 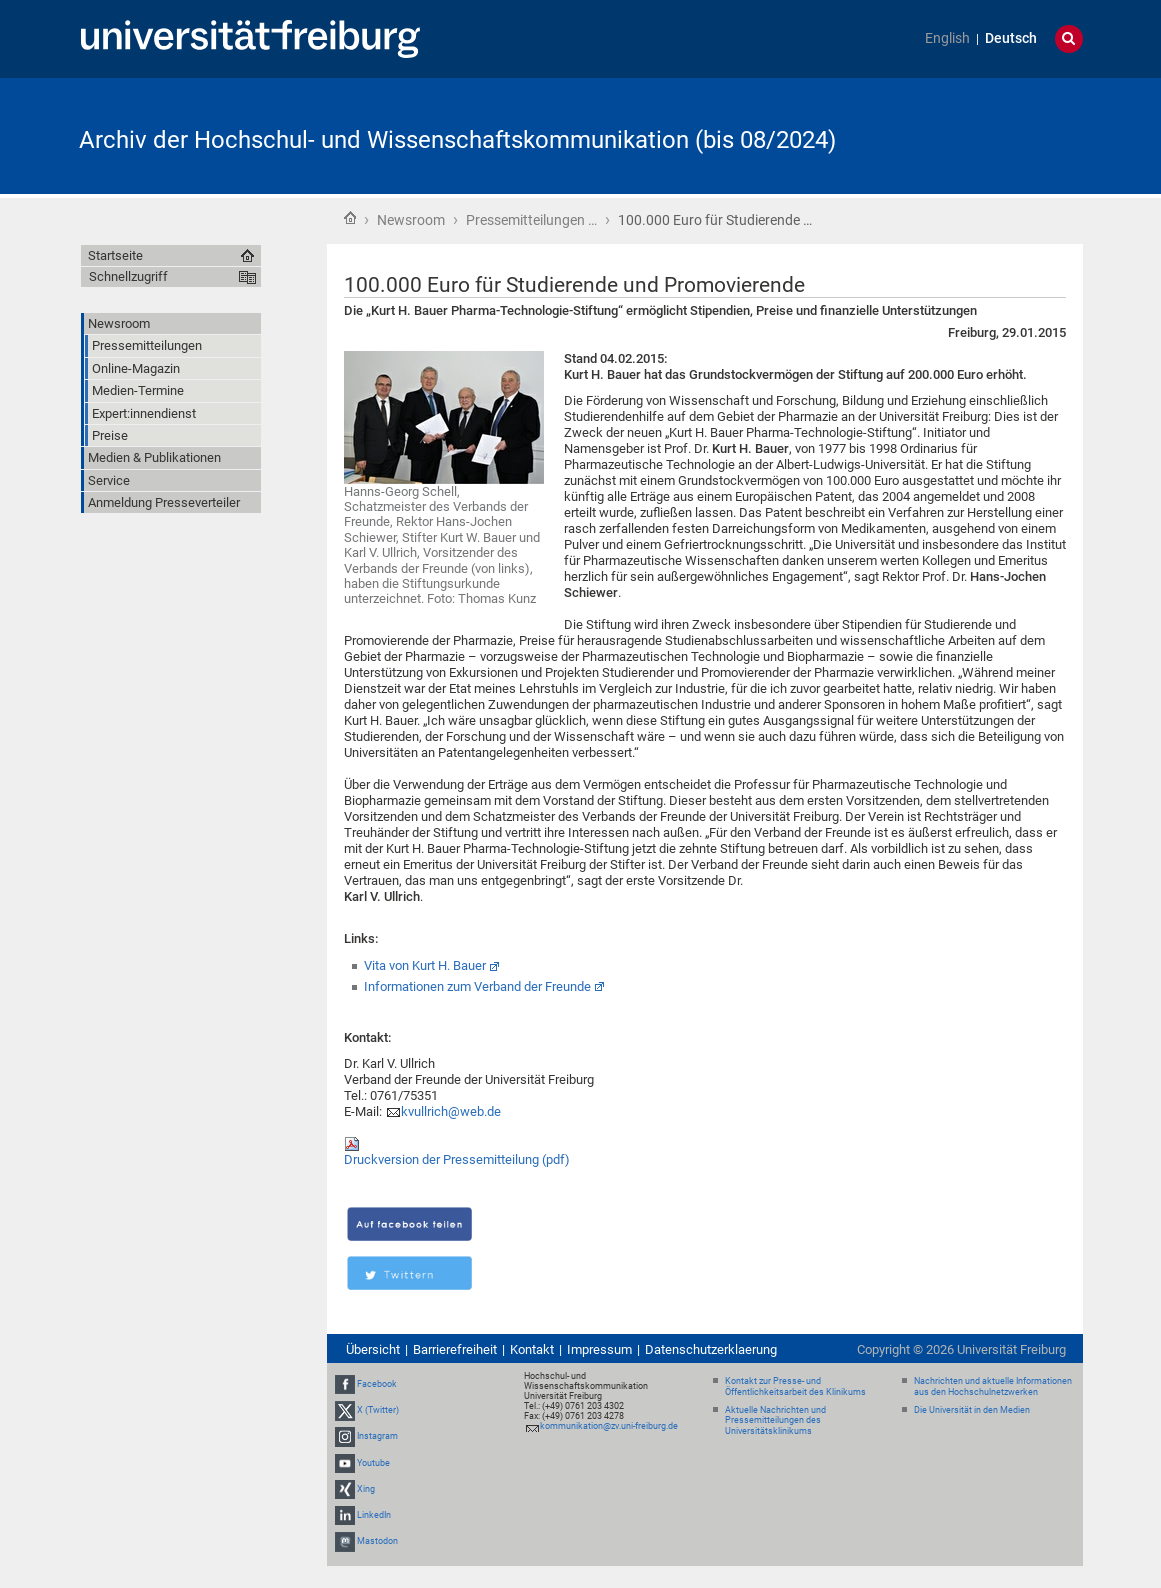 What do you see at coordinates (711, 1349) in the screenshot?
I see `Datenschutzerklaerung` at bounding box center [711, 1349].